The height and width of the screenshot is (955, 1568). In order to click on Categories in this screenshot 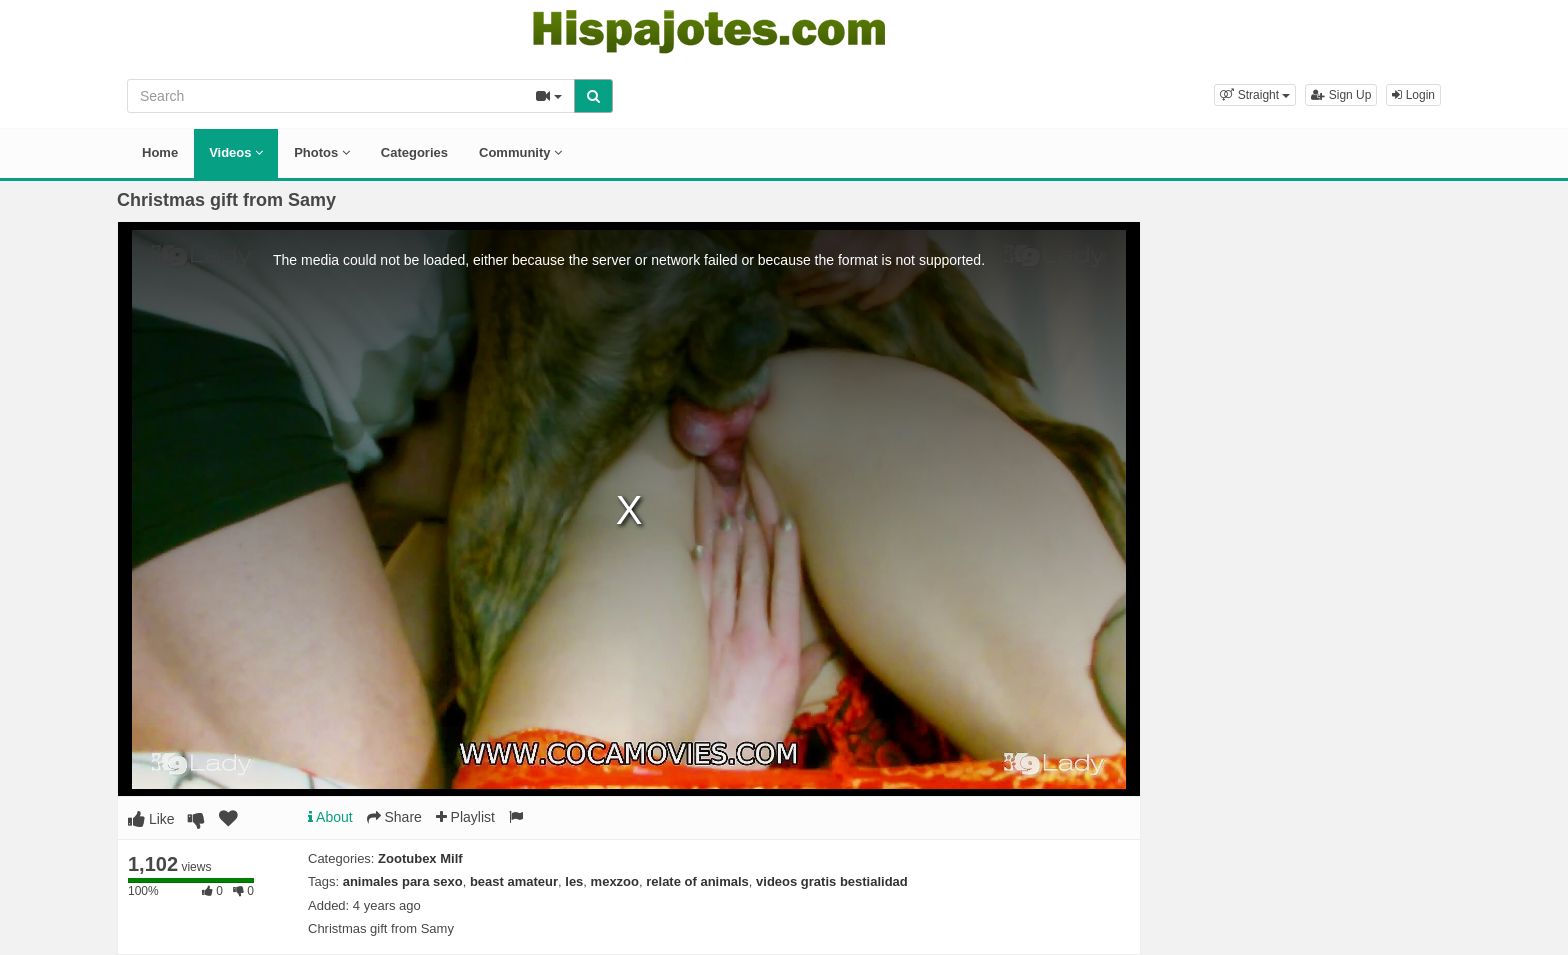, I will do `click(414, 152)`.